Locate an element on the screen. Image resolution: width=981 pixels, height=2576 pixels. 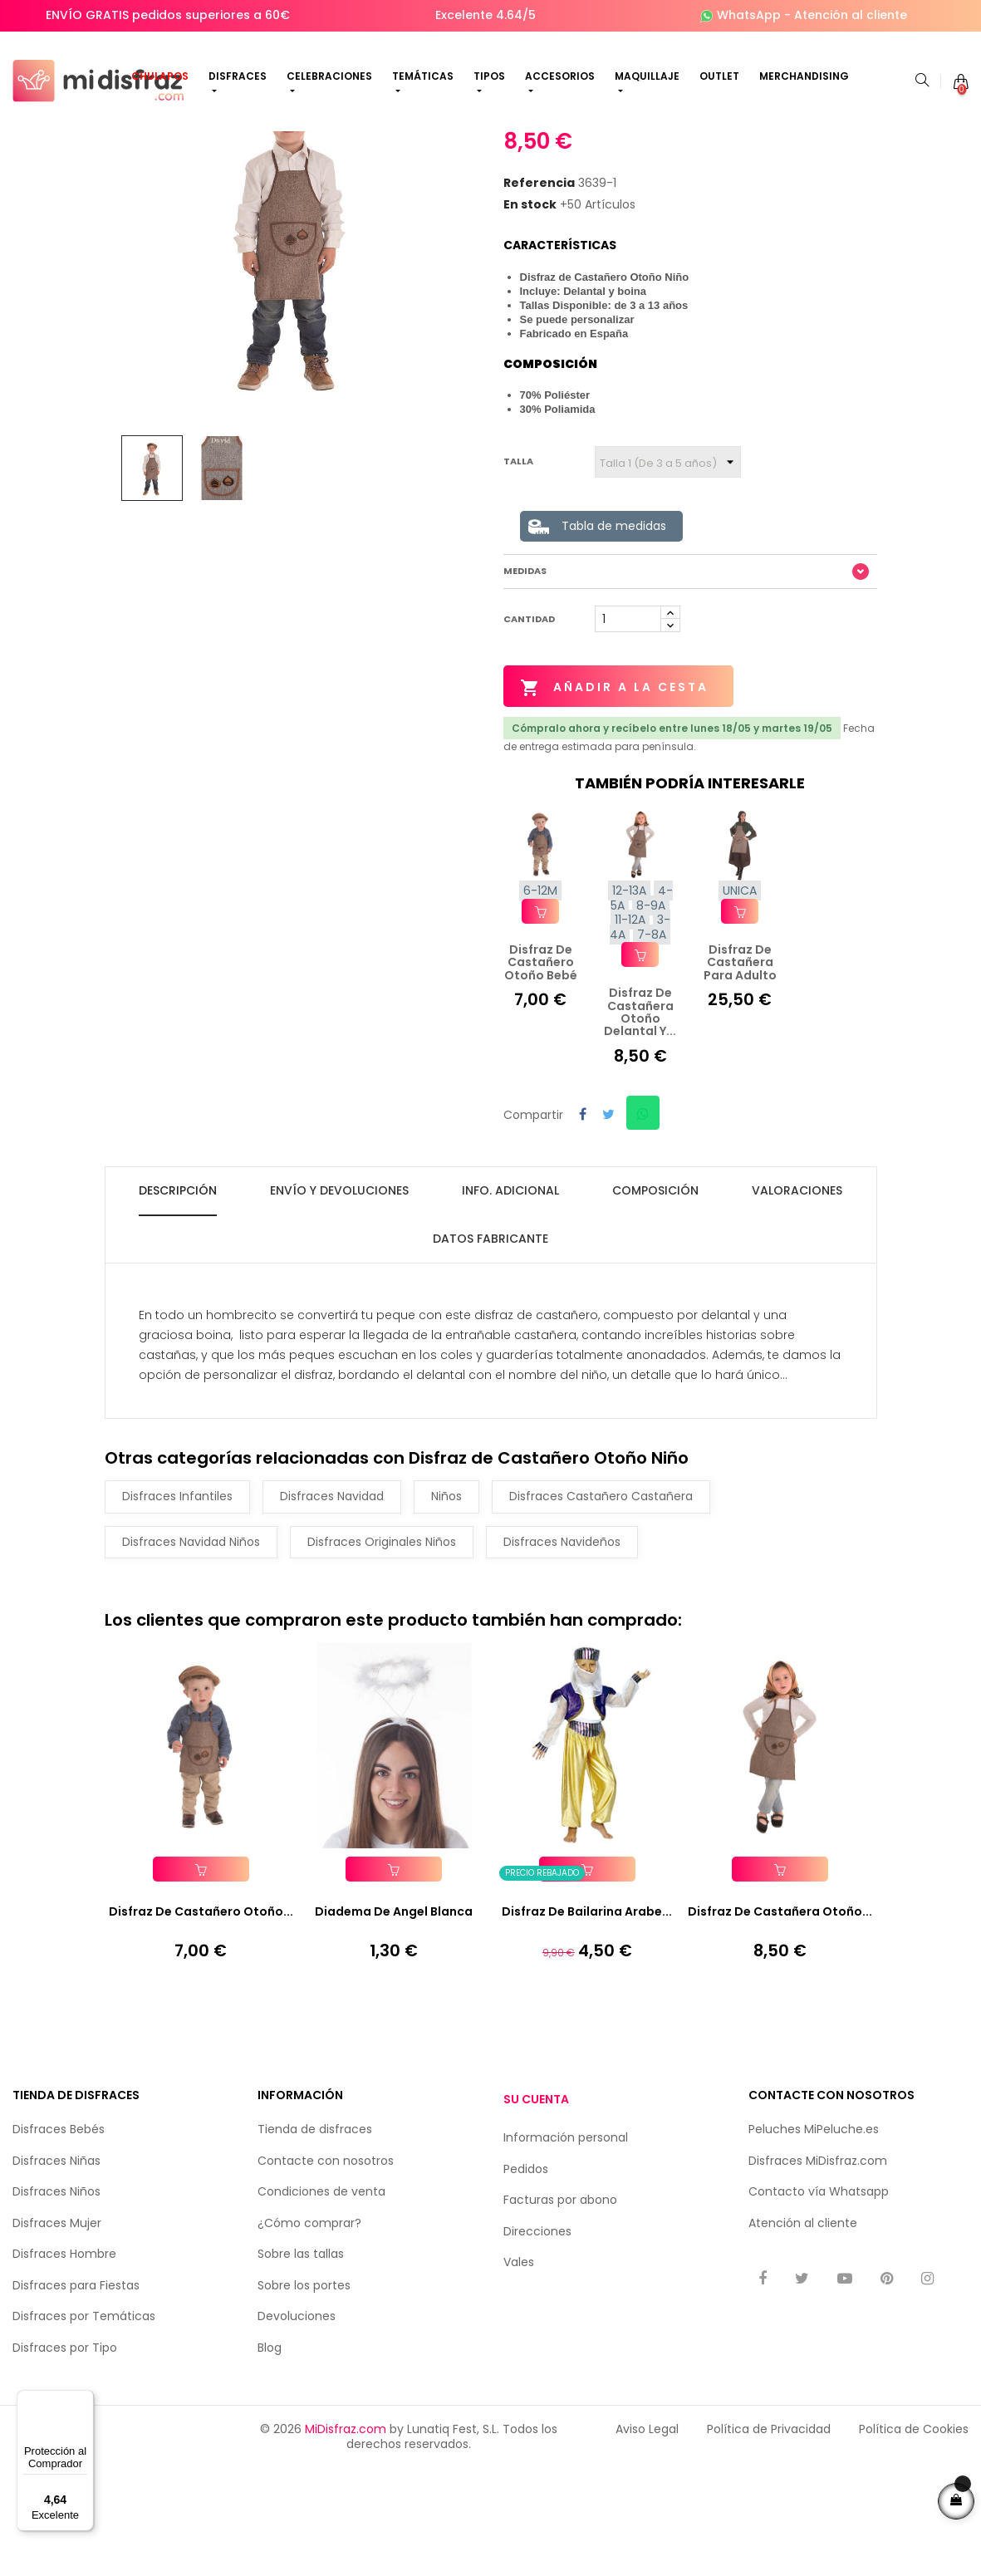
Facturas por abono is located at coordinates (560, 2316).